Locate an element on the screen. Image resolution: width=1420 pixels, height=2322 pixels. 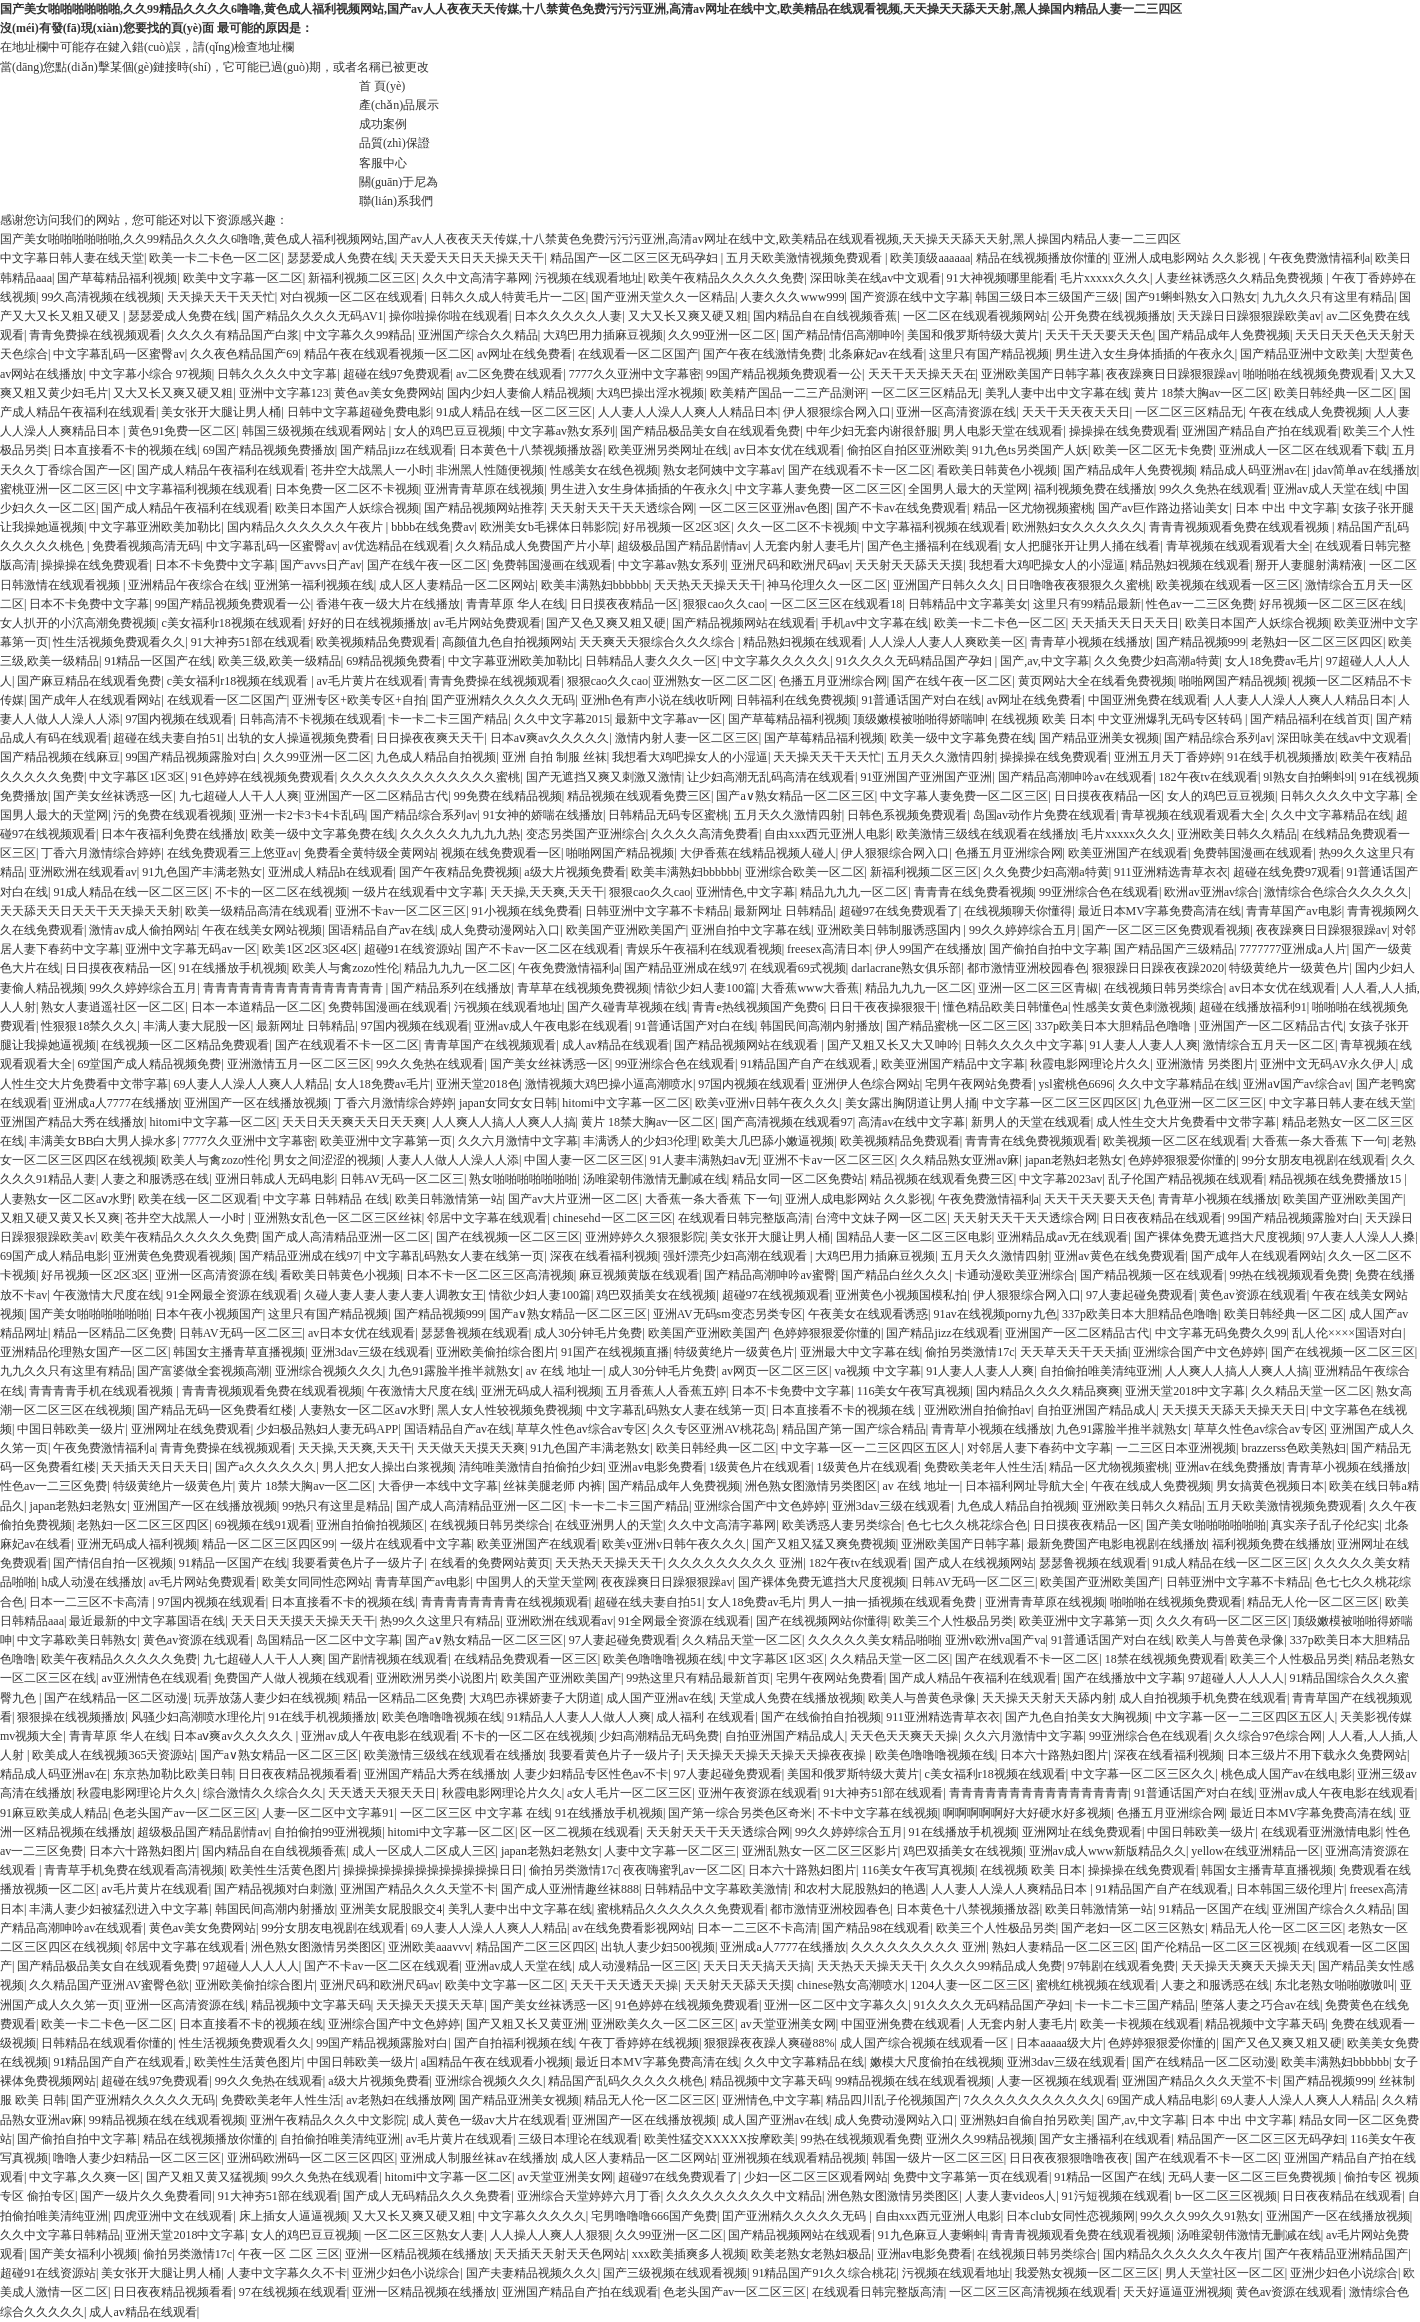
亚洲av在线免费播放 is located at coordinates (1228, 1467).